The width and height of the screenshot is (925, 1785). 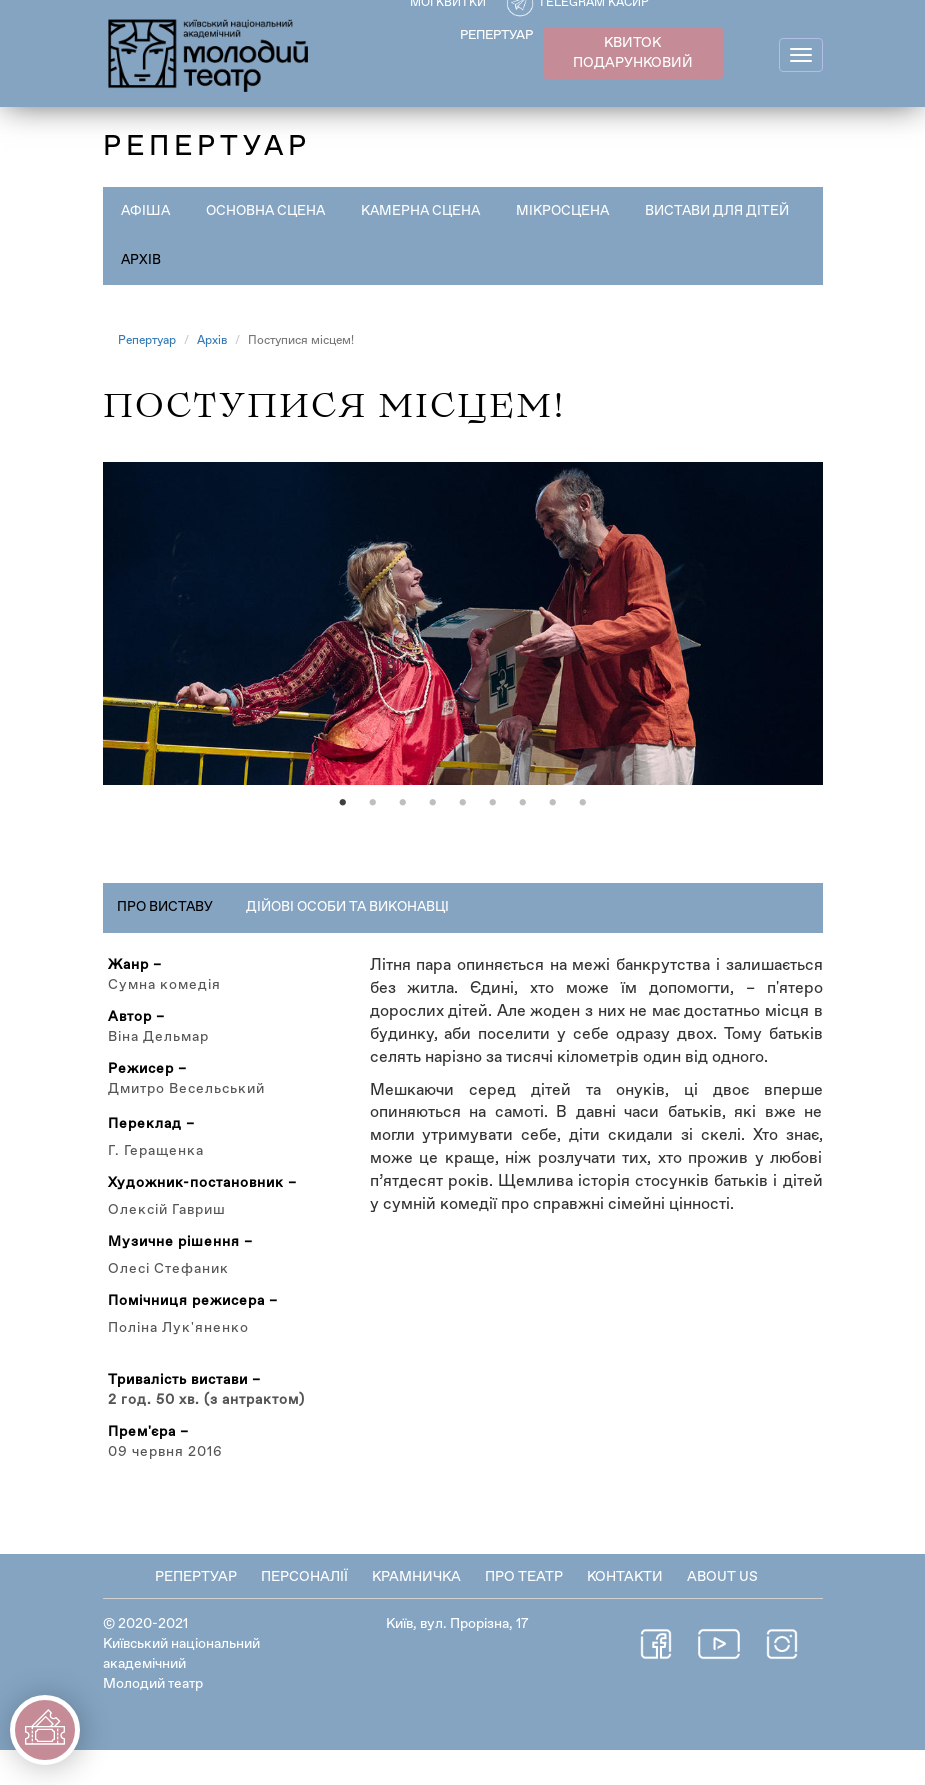 What do you see at coordinates (433, 838) in the screenshot?
I see `4 [tab]` at bounding box center [433, 838].